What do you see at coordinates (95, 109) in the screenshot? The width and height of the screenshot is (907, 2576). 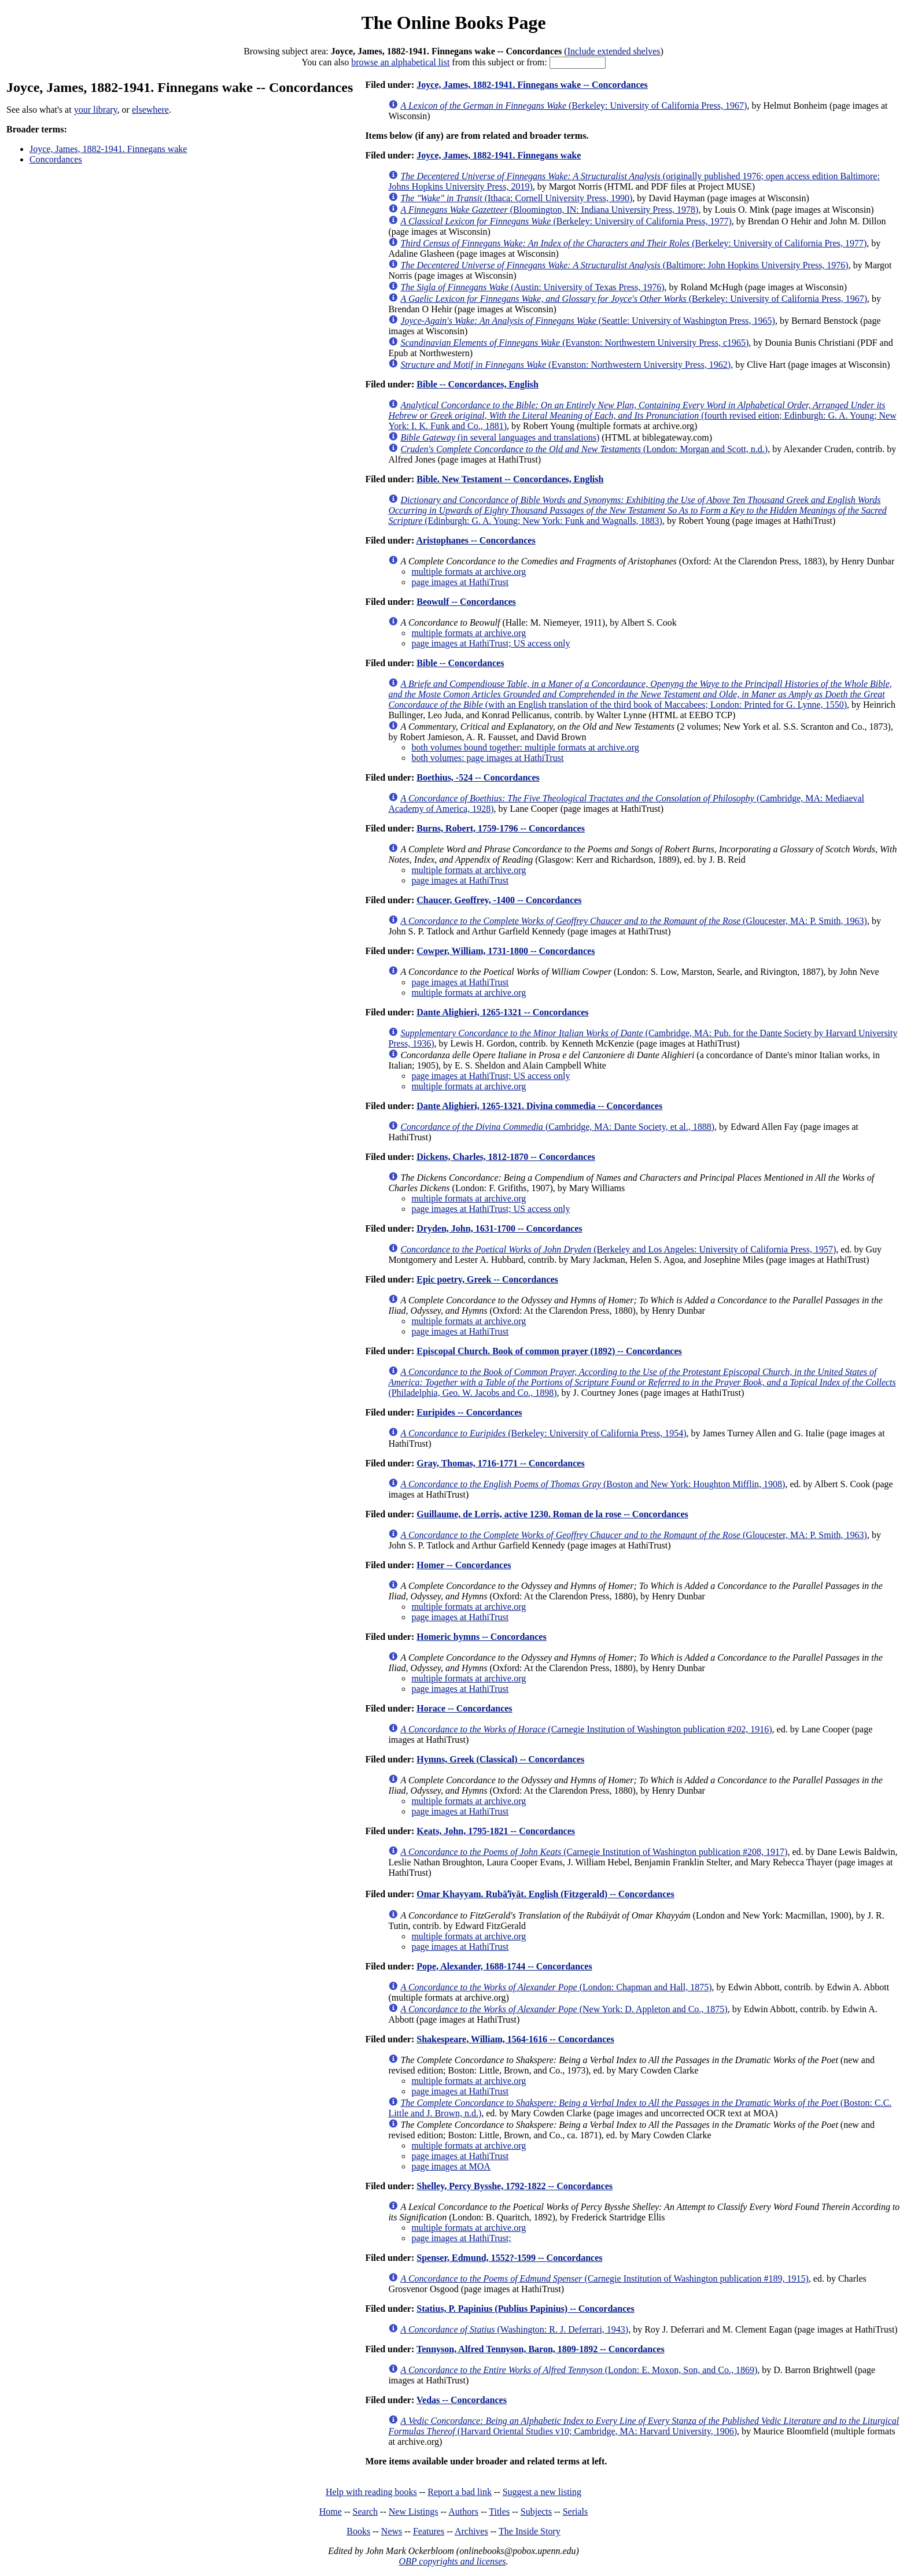 I see `your library` at bounding box center [95, 109].